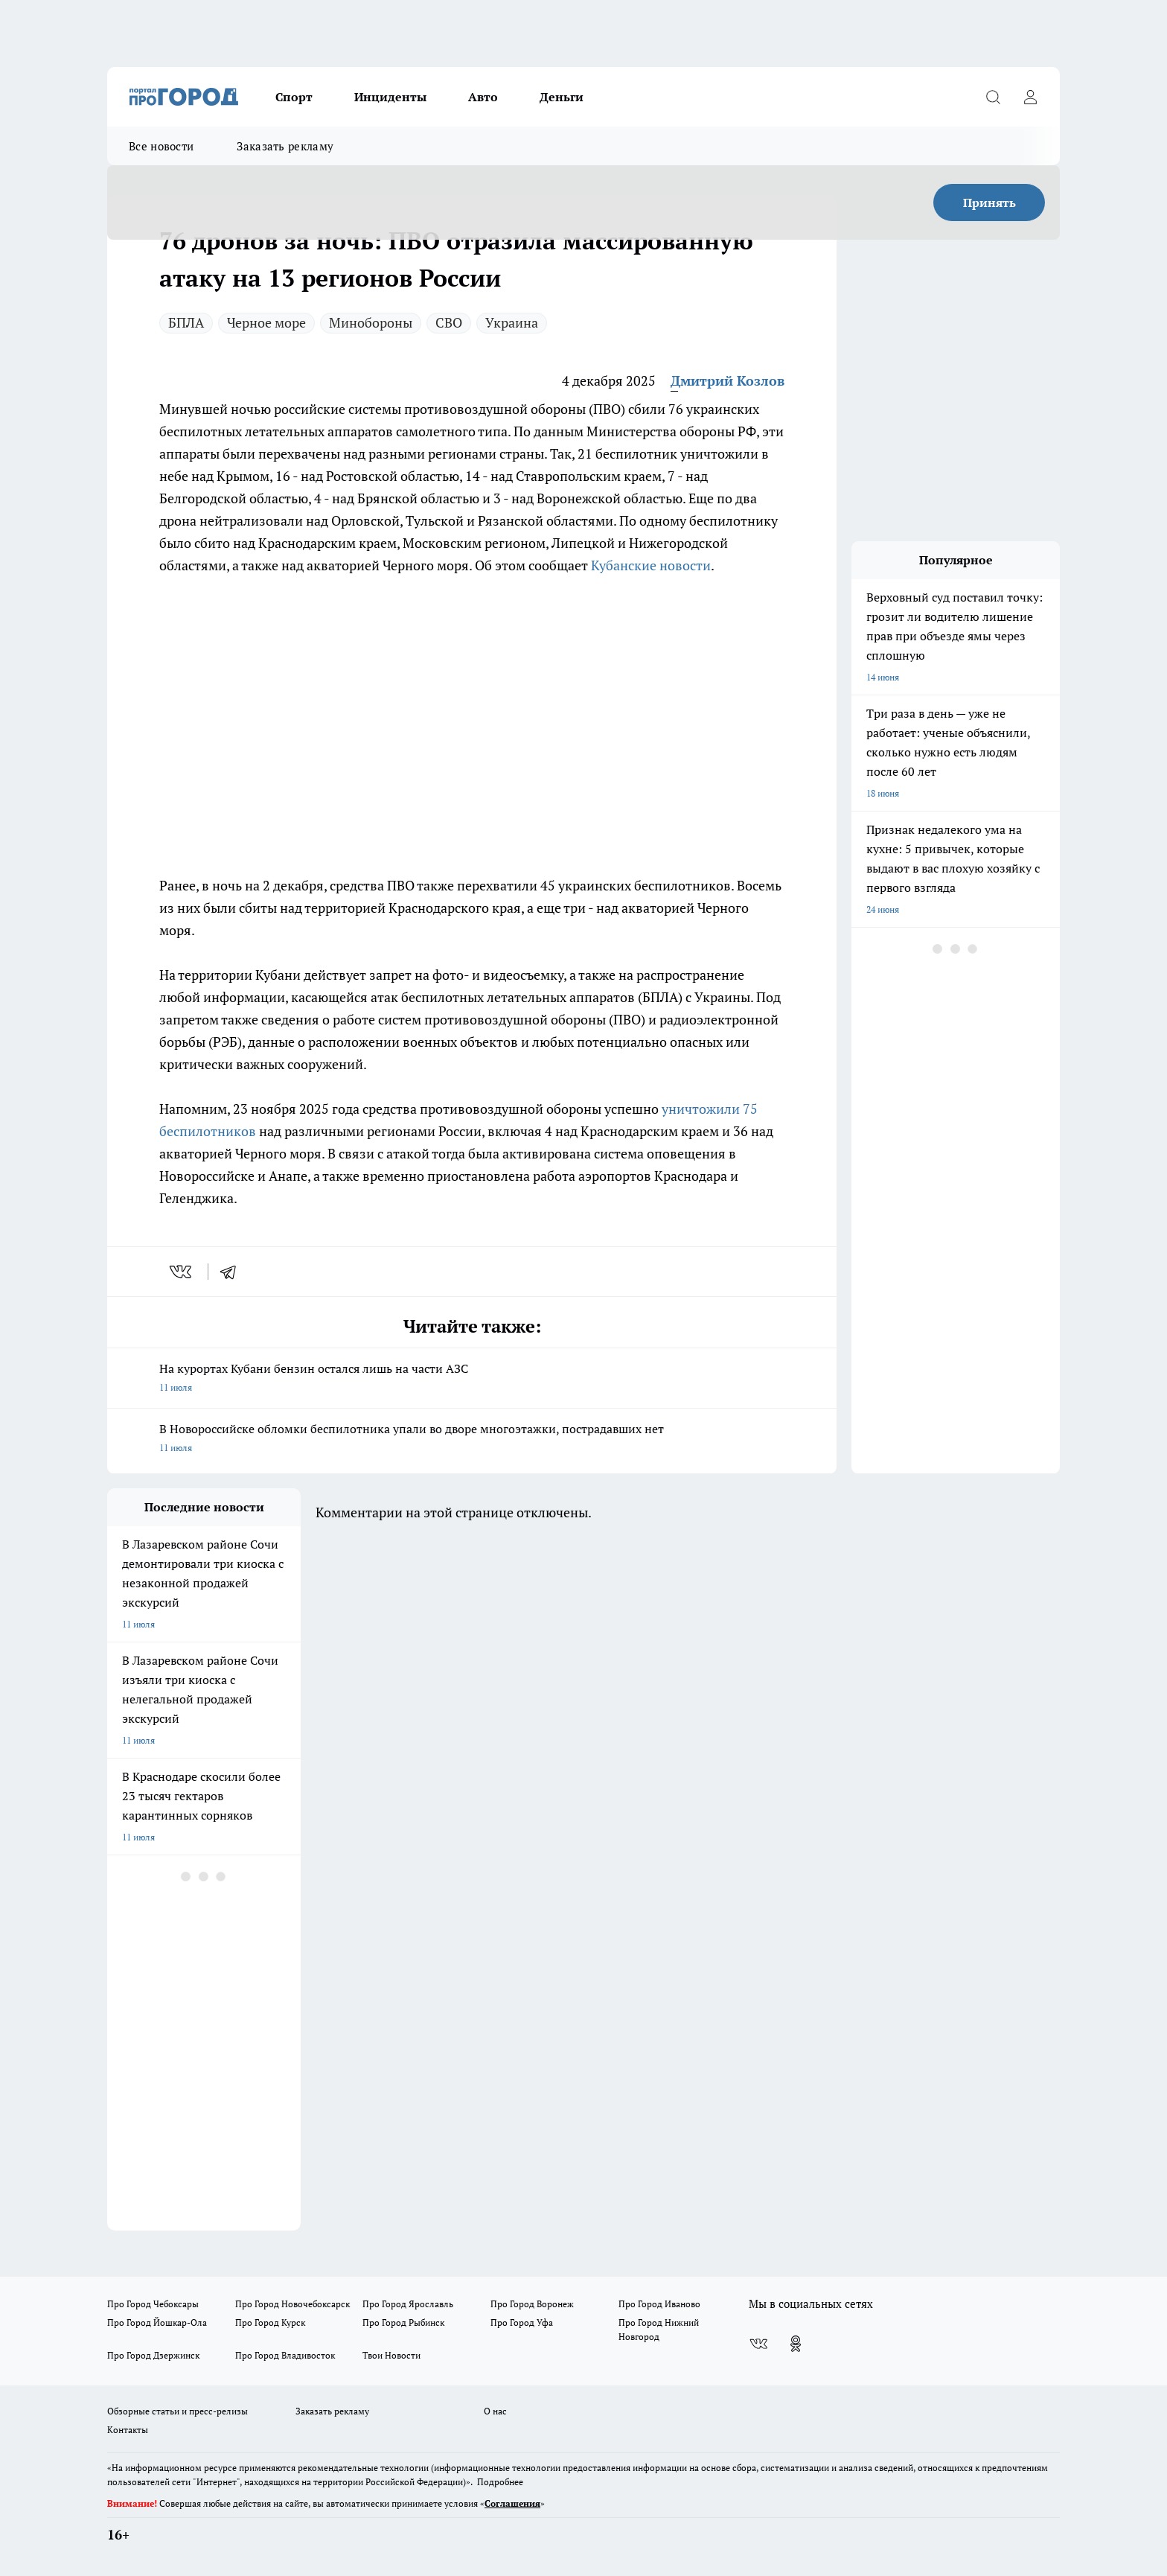  Describe the element at coordinates (448, 322) in the screenshot. I see `СВО` at that location.